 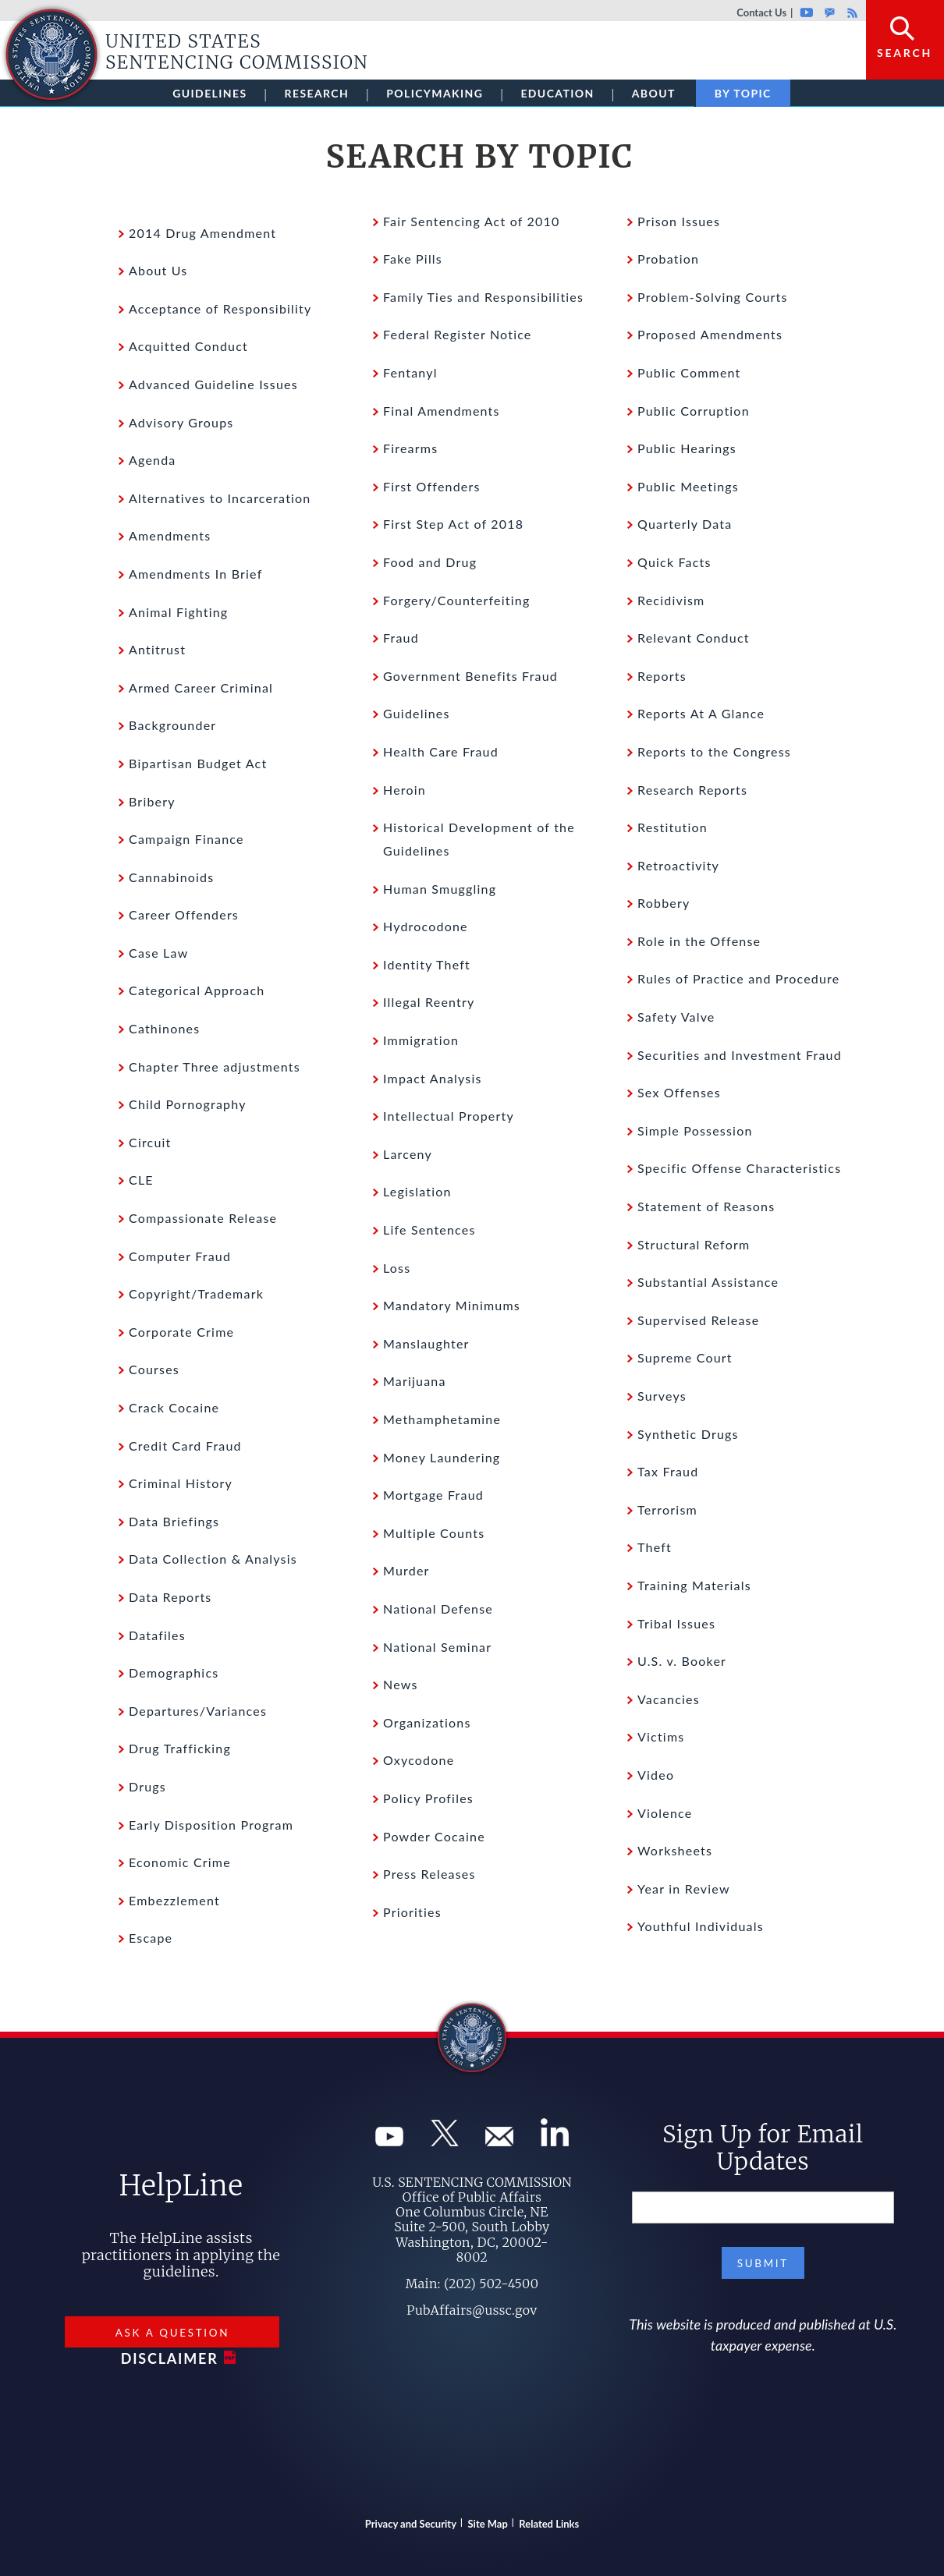 I want to click on Circuit, so click(x=150, y=1142).